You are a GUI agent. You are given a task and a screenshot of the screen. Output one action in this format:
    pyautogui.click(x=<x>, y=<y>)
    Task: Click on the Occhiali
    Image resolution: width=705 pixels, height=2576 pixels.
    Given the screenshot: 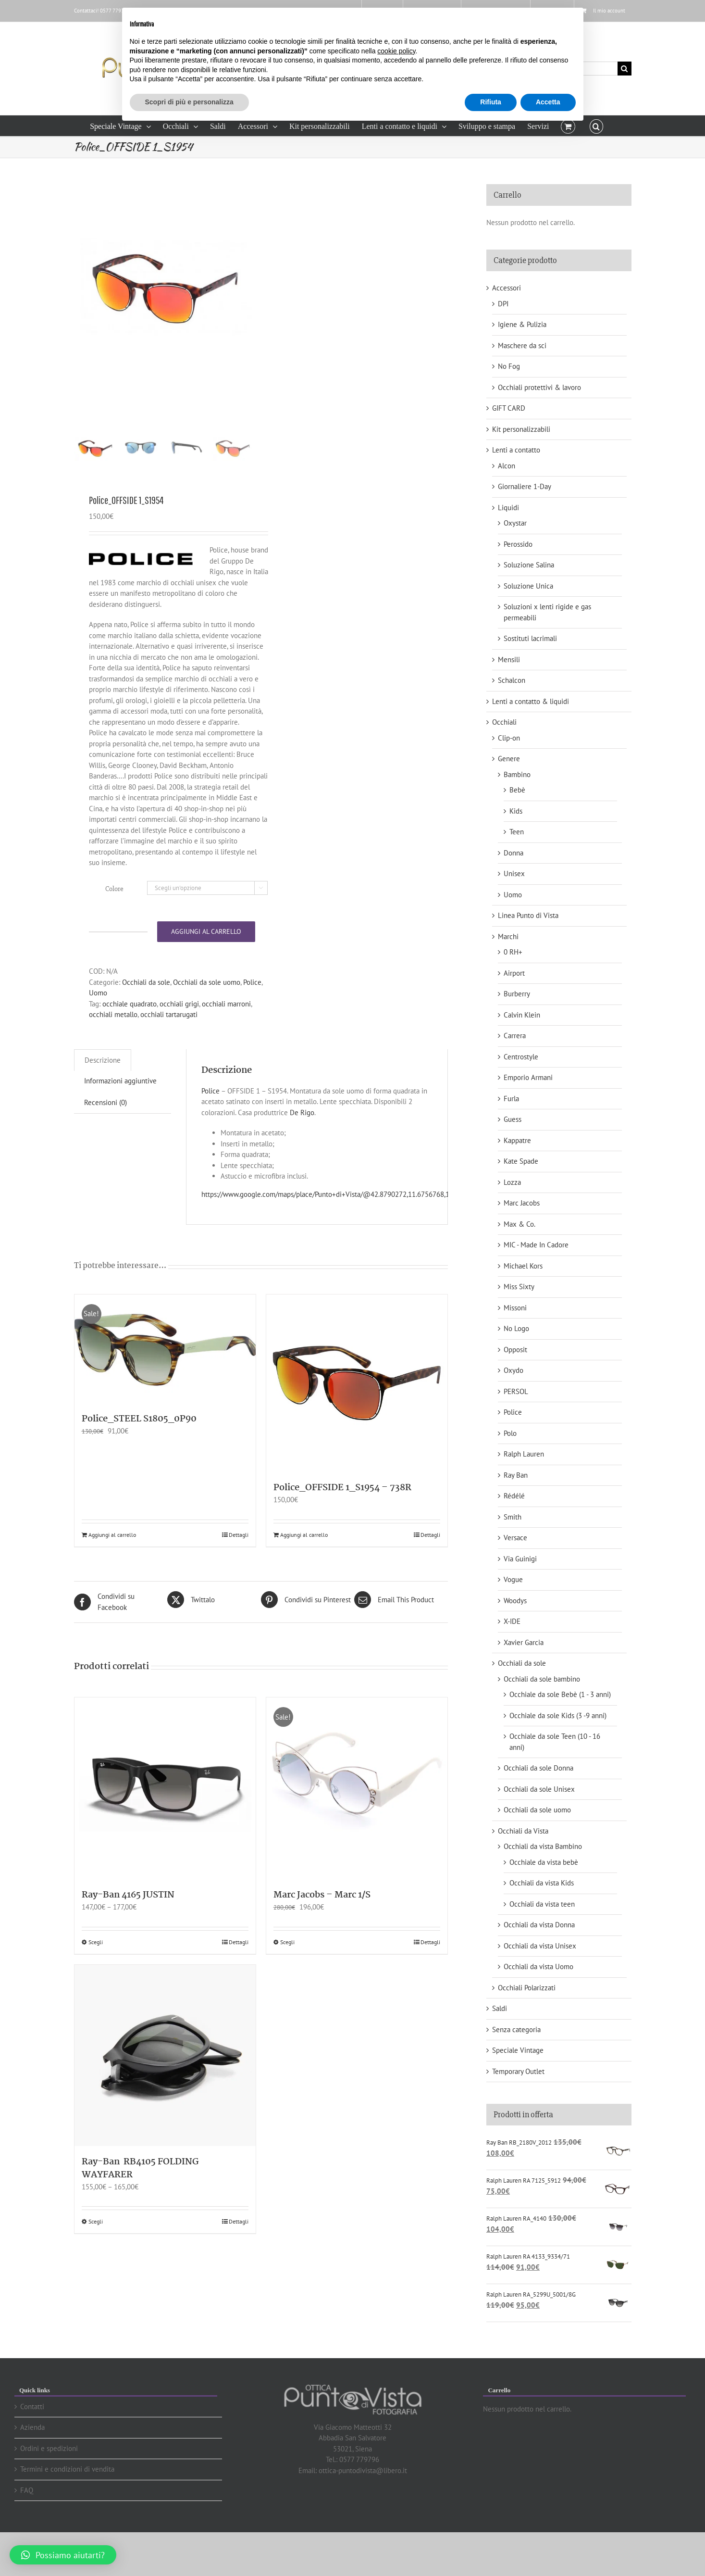 What is the action you would take?
    pyautogui.click(x=504, y=722)
    